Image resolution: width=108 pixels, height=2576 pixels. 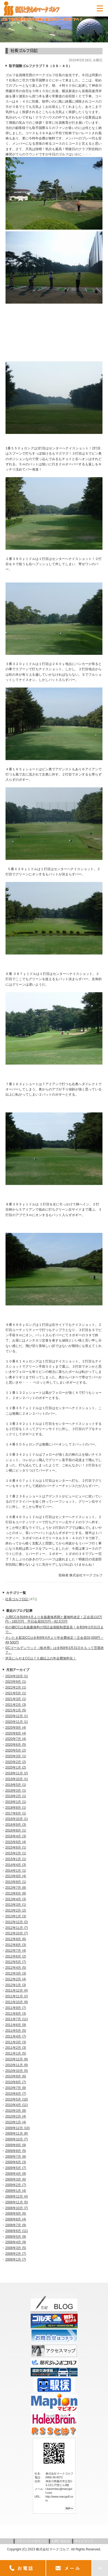 What do you see at coordinates (16, 2002) in the screenshot?
I see `2011年10月 (9)` at bounding box center [16, 2002].